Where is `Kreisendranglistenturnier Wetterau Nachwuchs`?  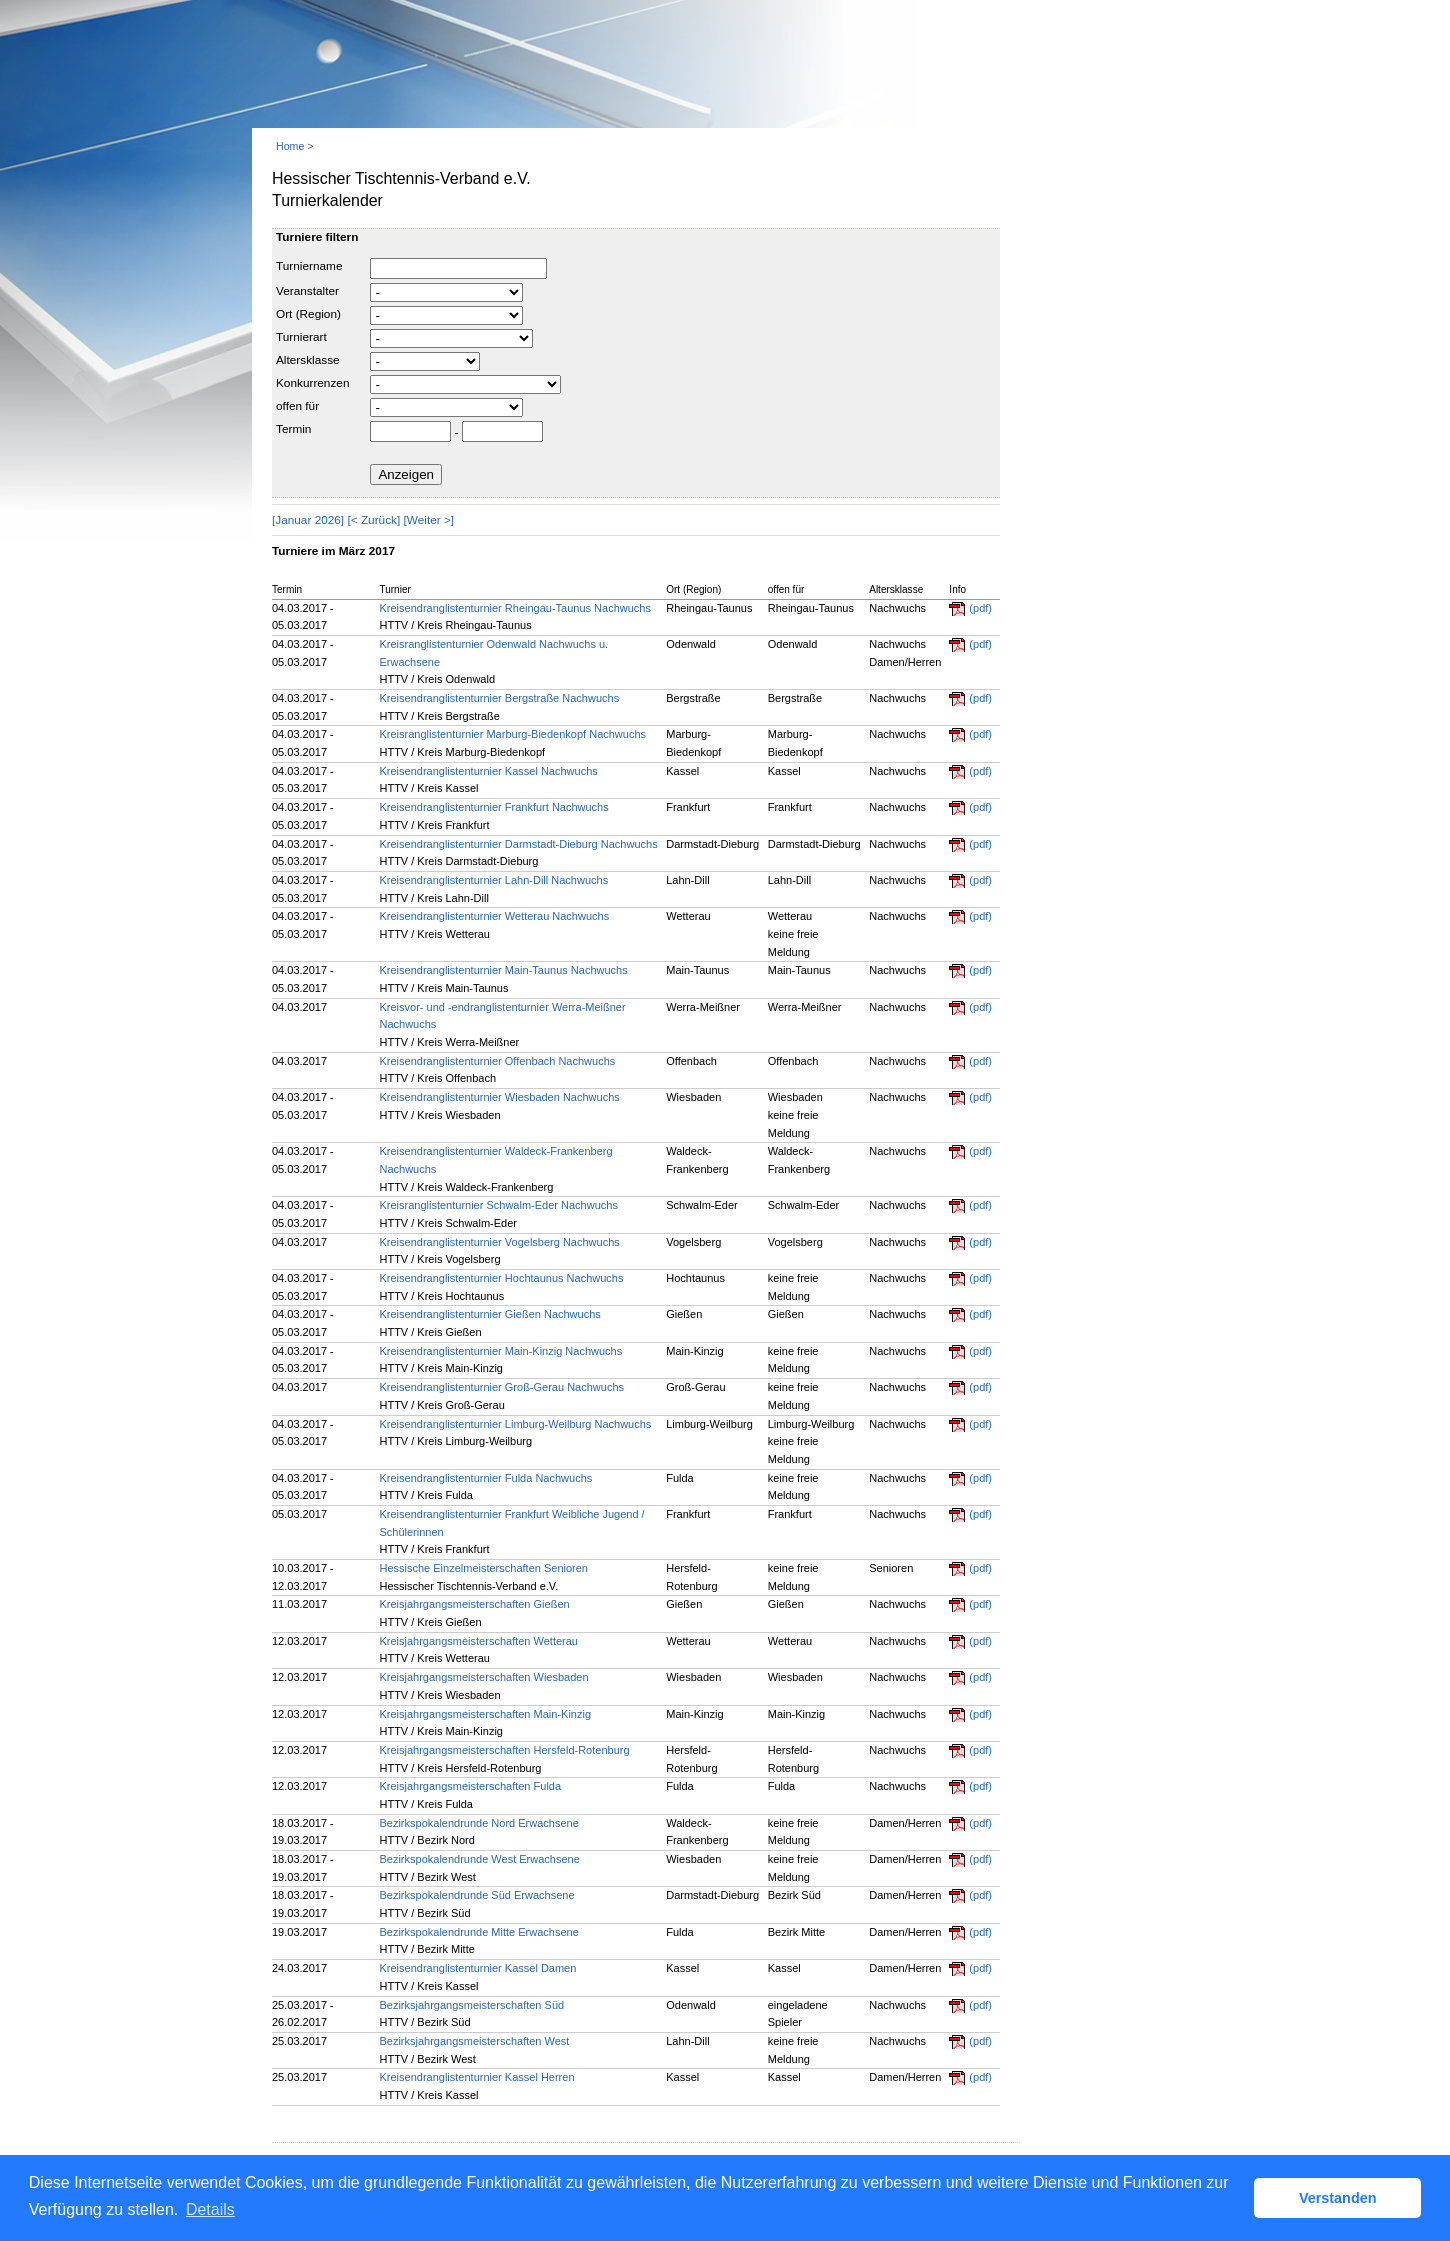
Kreisendranglistenturnier Wetterau Nachwuchs is located at coordinates (494, 916).